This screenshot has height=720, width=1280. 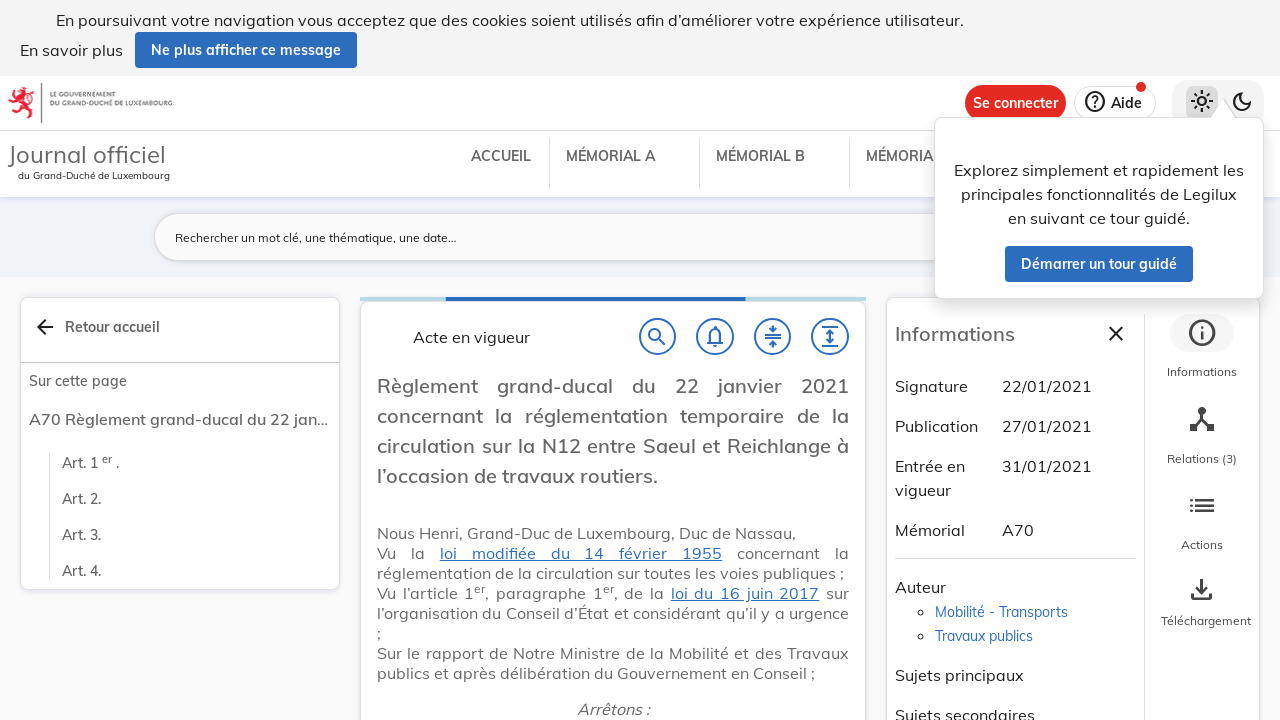 What do you see at coordinates (1202, 103) in the screenshot?
I see `[Thème clair sélectionné]` at bounding box center [1202, 103].